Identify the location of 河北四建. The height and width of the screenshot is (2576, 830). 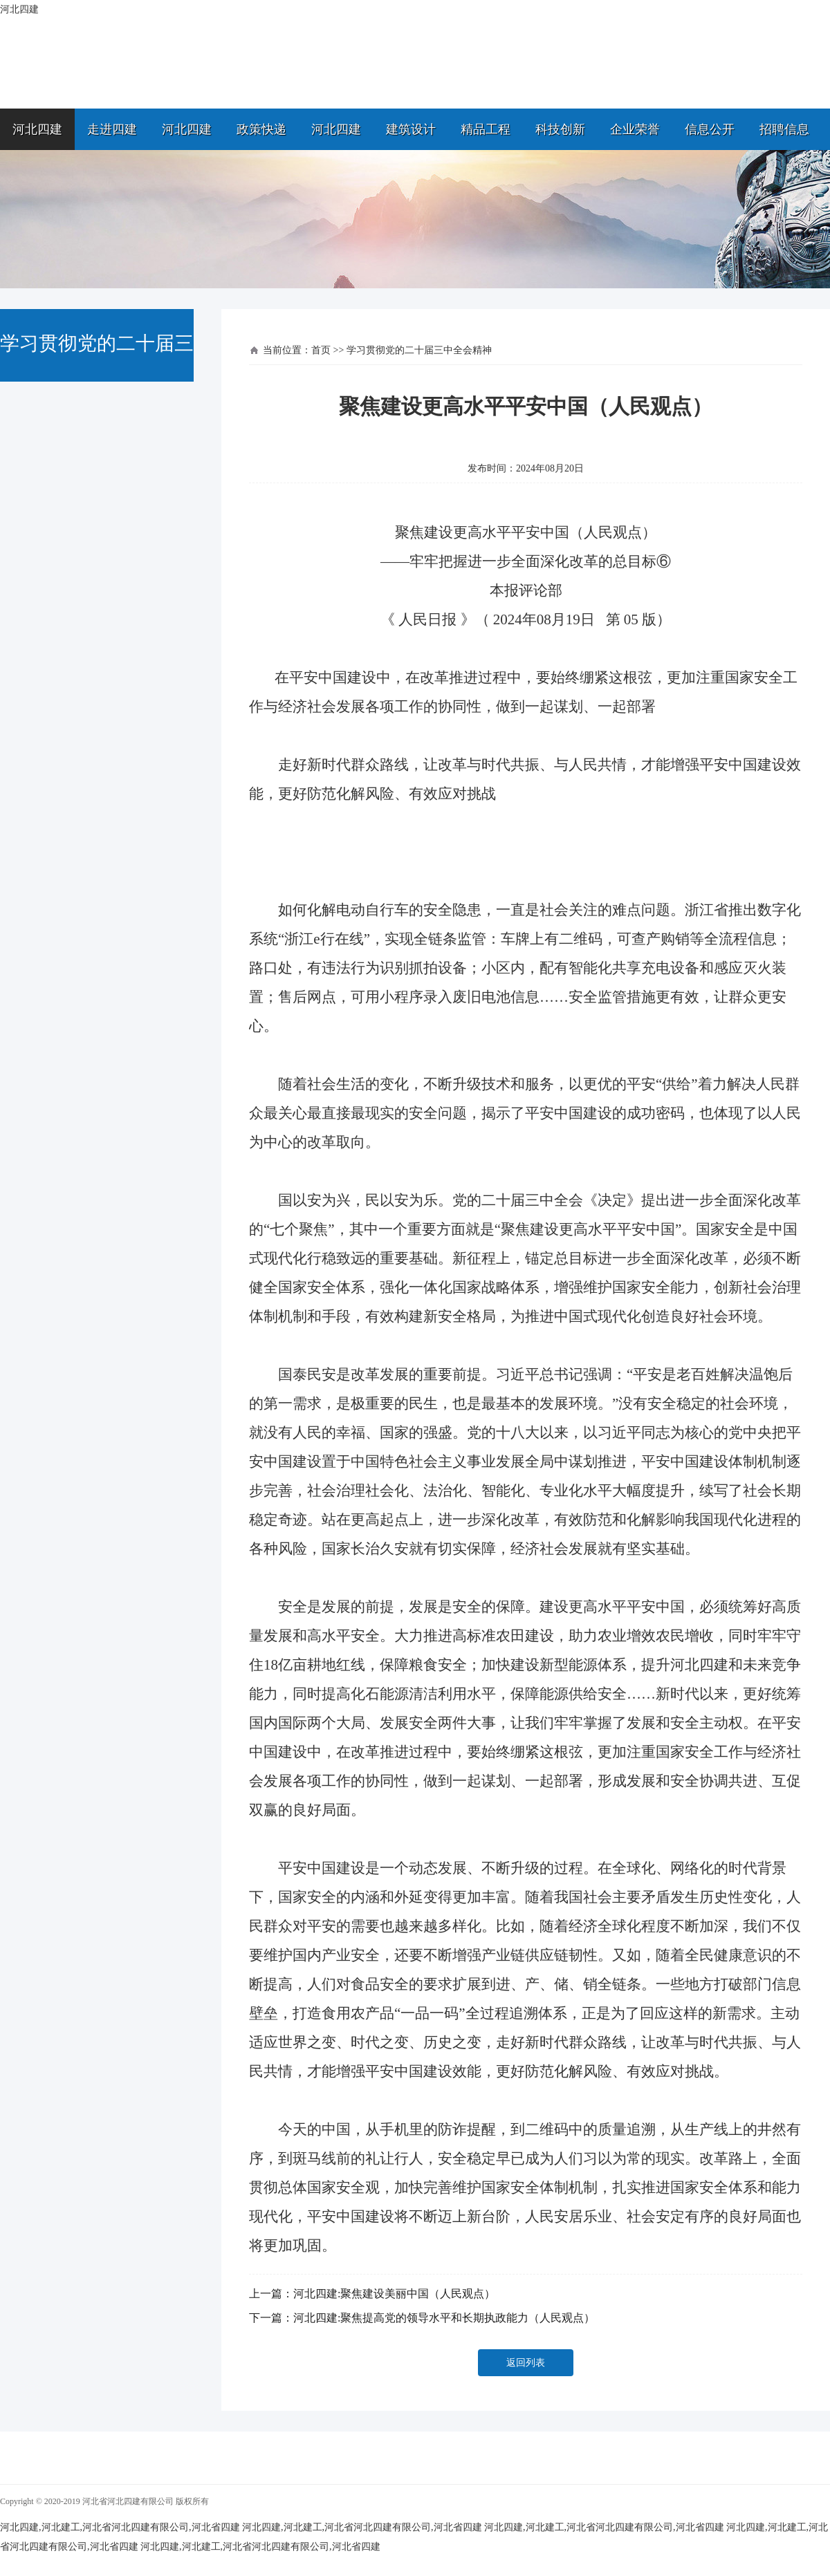
(37, 129).